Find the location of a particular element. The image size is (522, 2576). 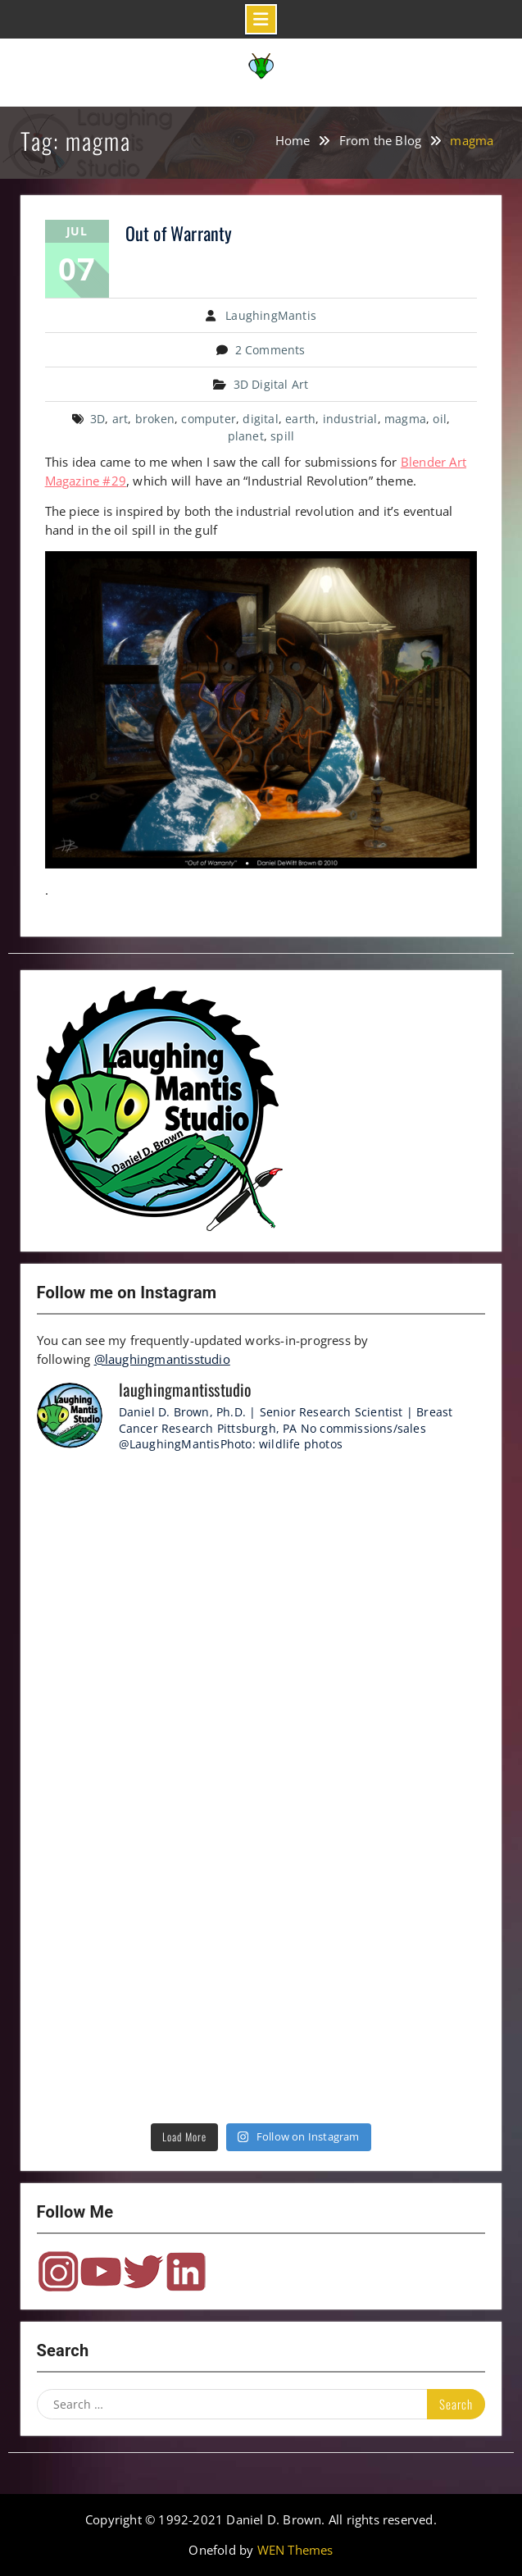

earth is located at coordinates (300, 418).